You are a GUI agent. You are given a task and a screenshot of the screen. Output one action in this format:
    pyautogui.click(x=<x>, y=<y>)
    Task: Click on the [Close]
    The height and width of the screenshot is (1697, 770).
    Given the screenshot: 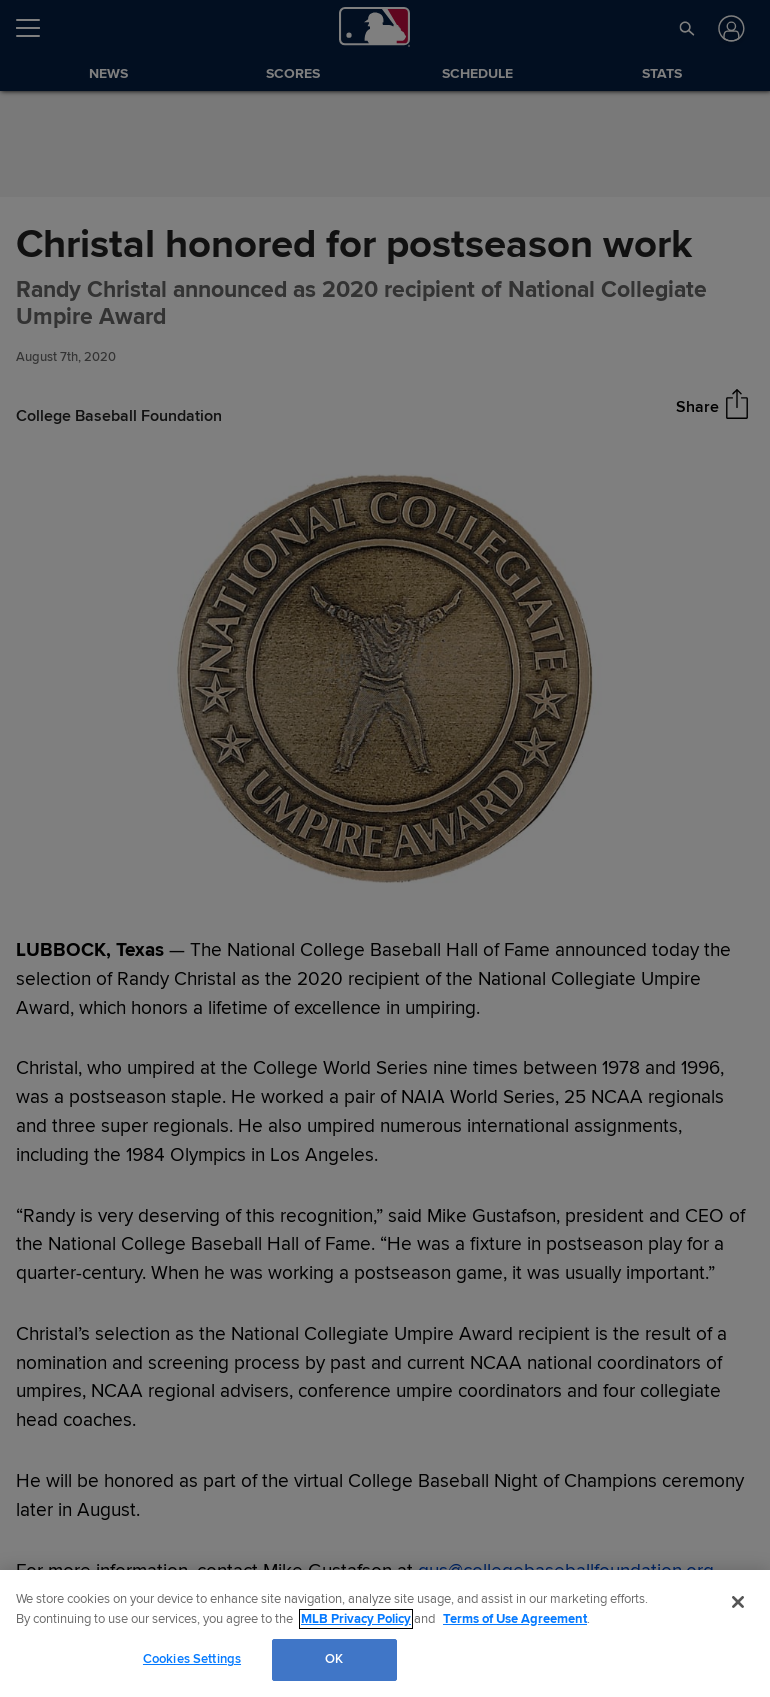 What is the action you would take?
    pyautogui.click(x=738, y=1602)
    